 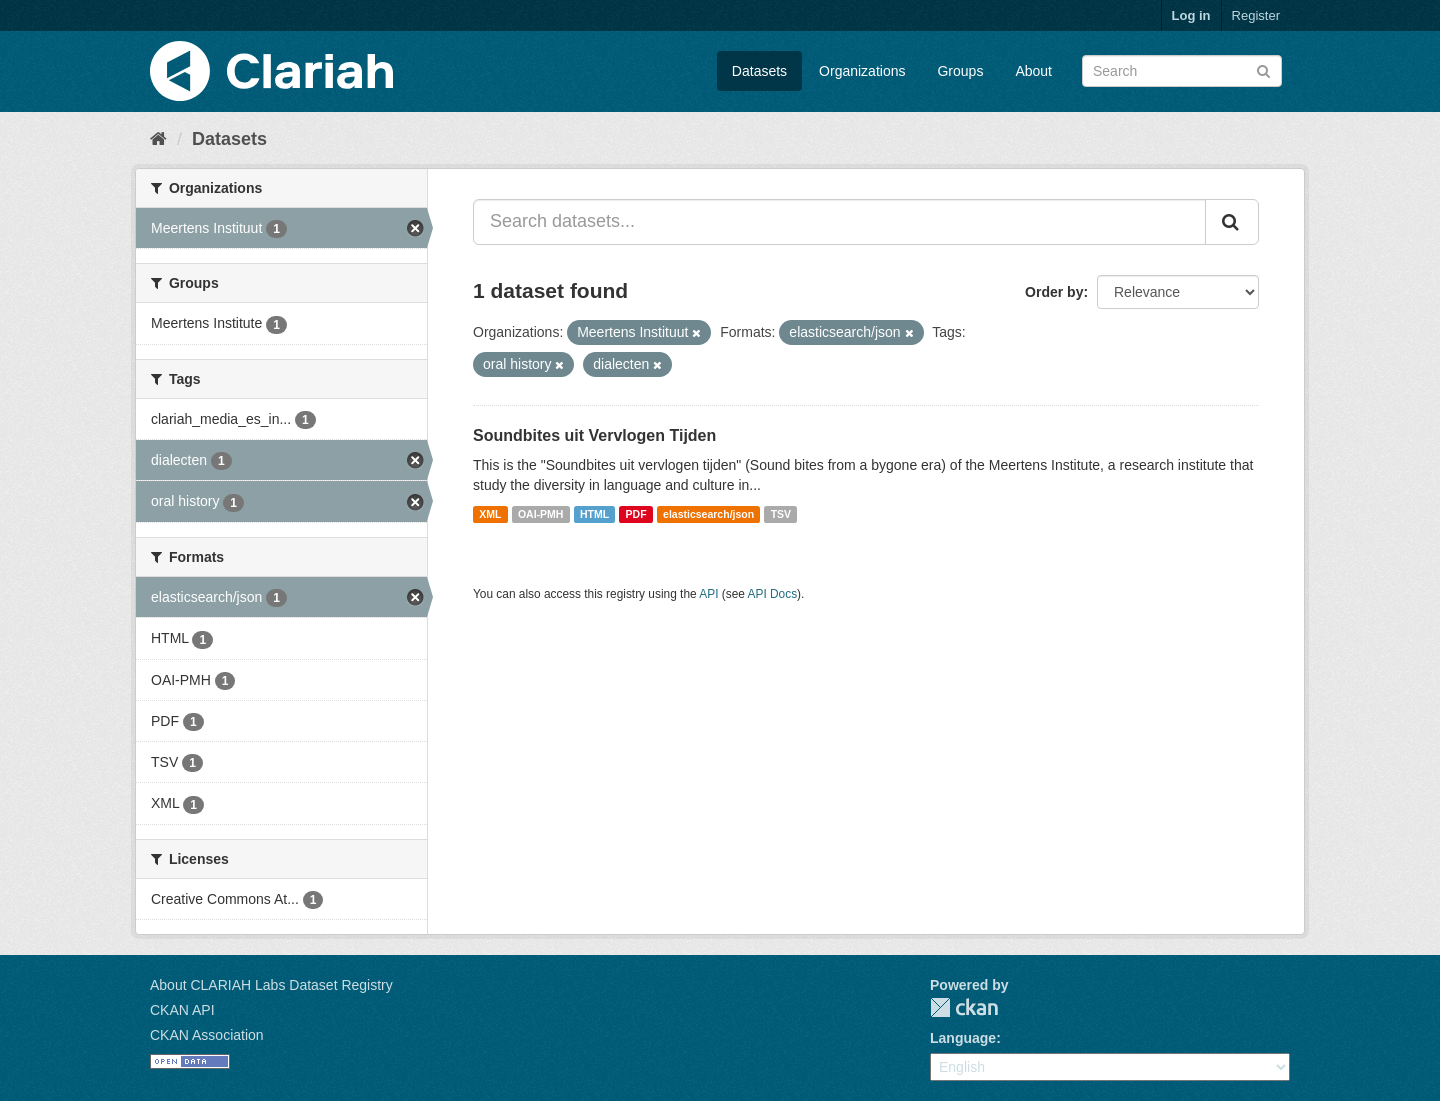 What do you see at coordinates (1191, 15) in the screenshot?
I see `Log in` at bounding box center [1191, 15].